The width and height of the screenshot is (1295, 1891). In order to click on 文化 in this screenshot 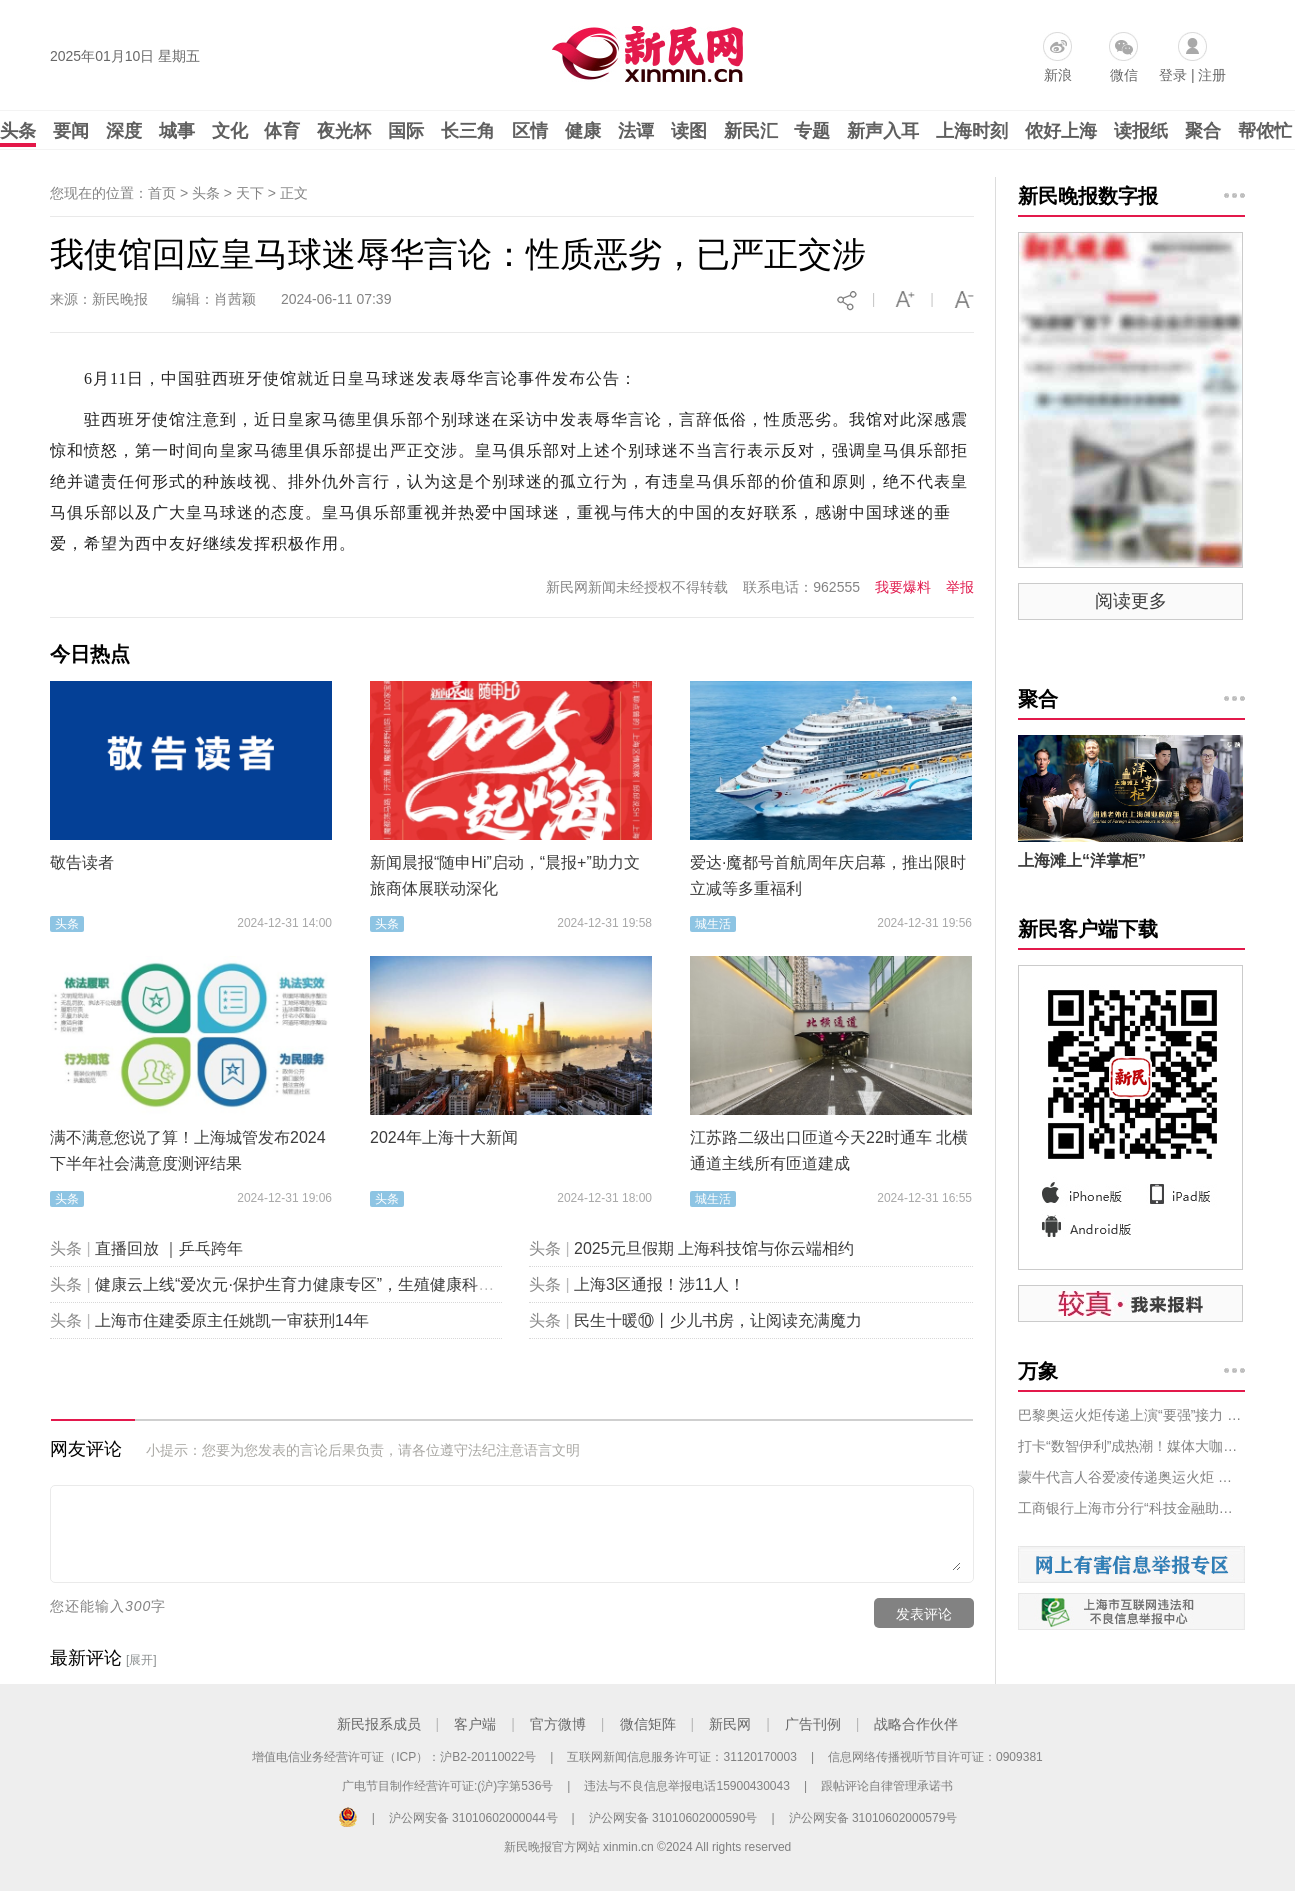, I will do `click(230, 131)`.